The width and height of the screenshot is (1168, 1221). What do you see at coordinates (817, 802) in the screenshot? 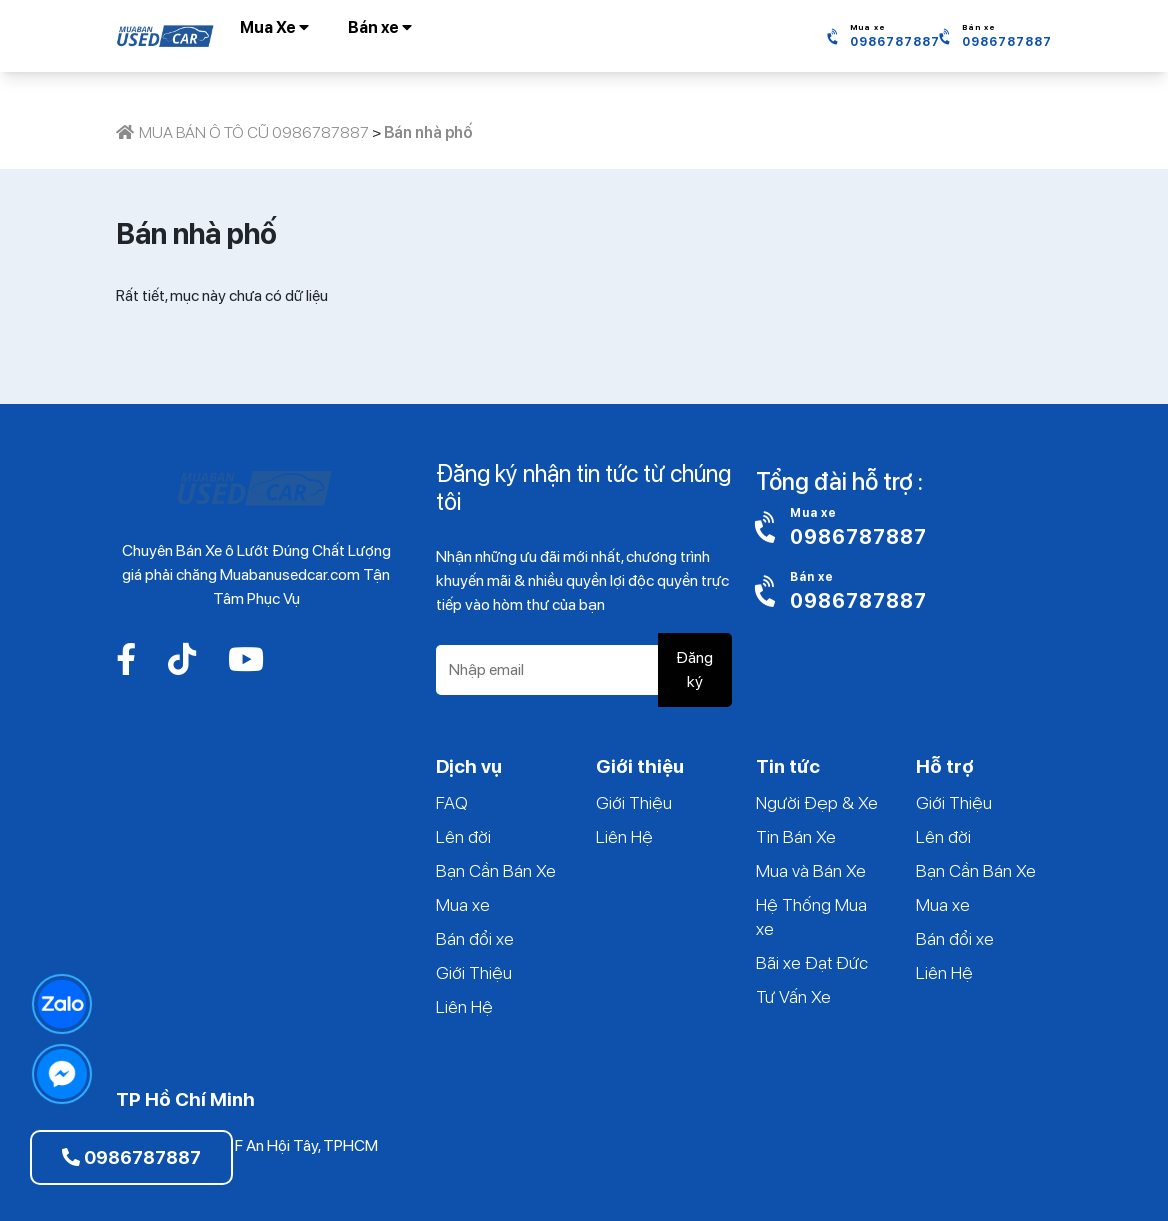
I see `Người Đẹp & Xe` at bounding box center [817, 802].